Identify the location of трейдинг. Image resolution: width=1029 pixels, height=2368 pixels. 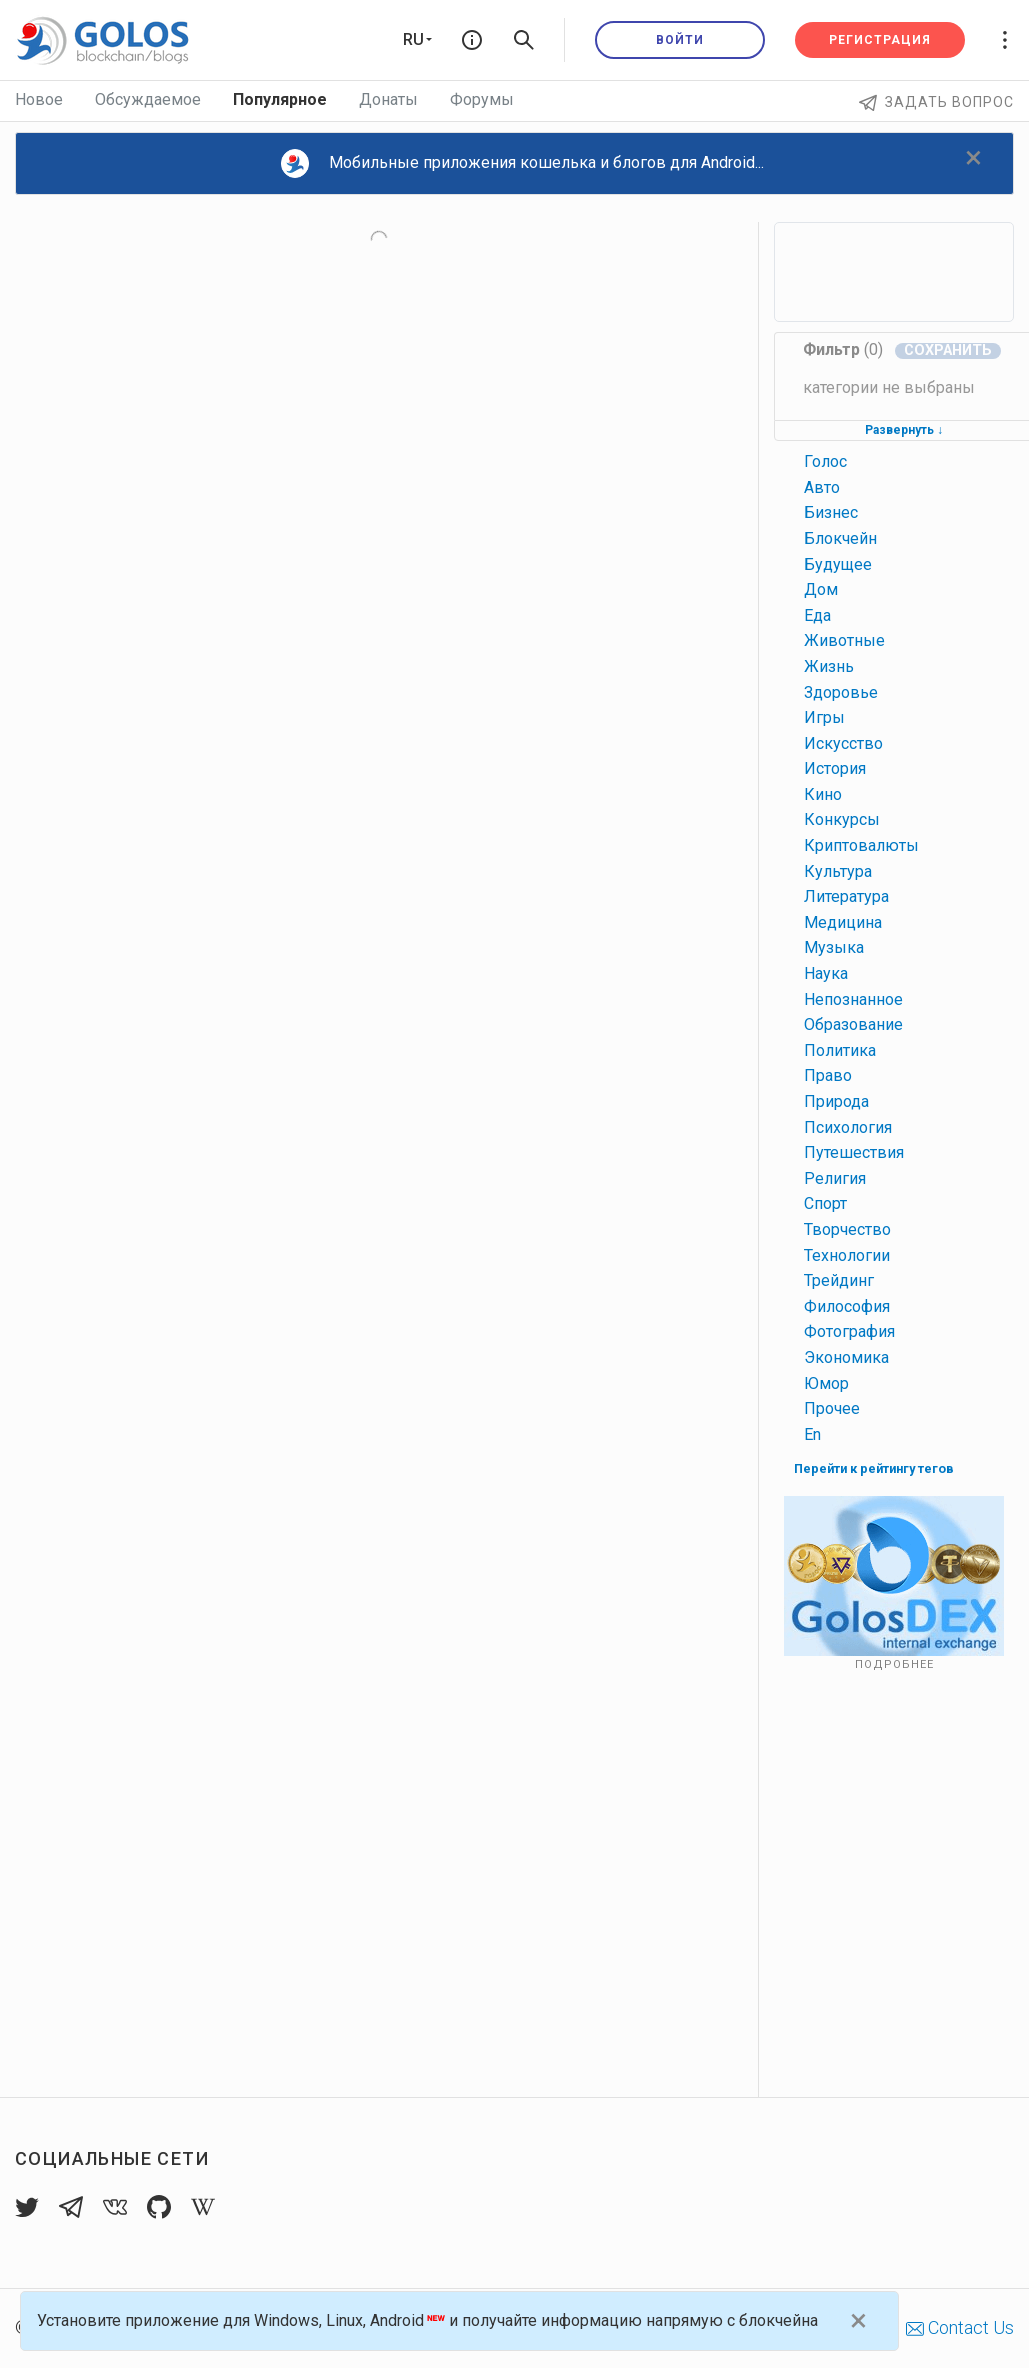
(839, 1280).